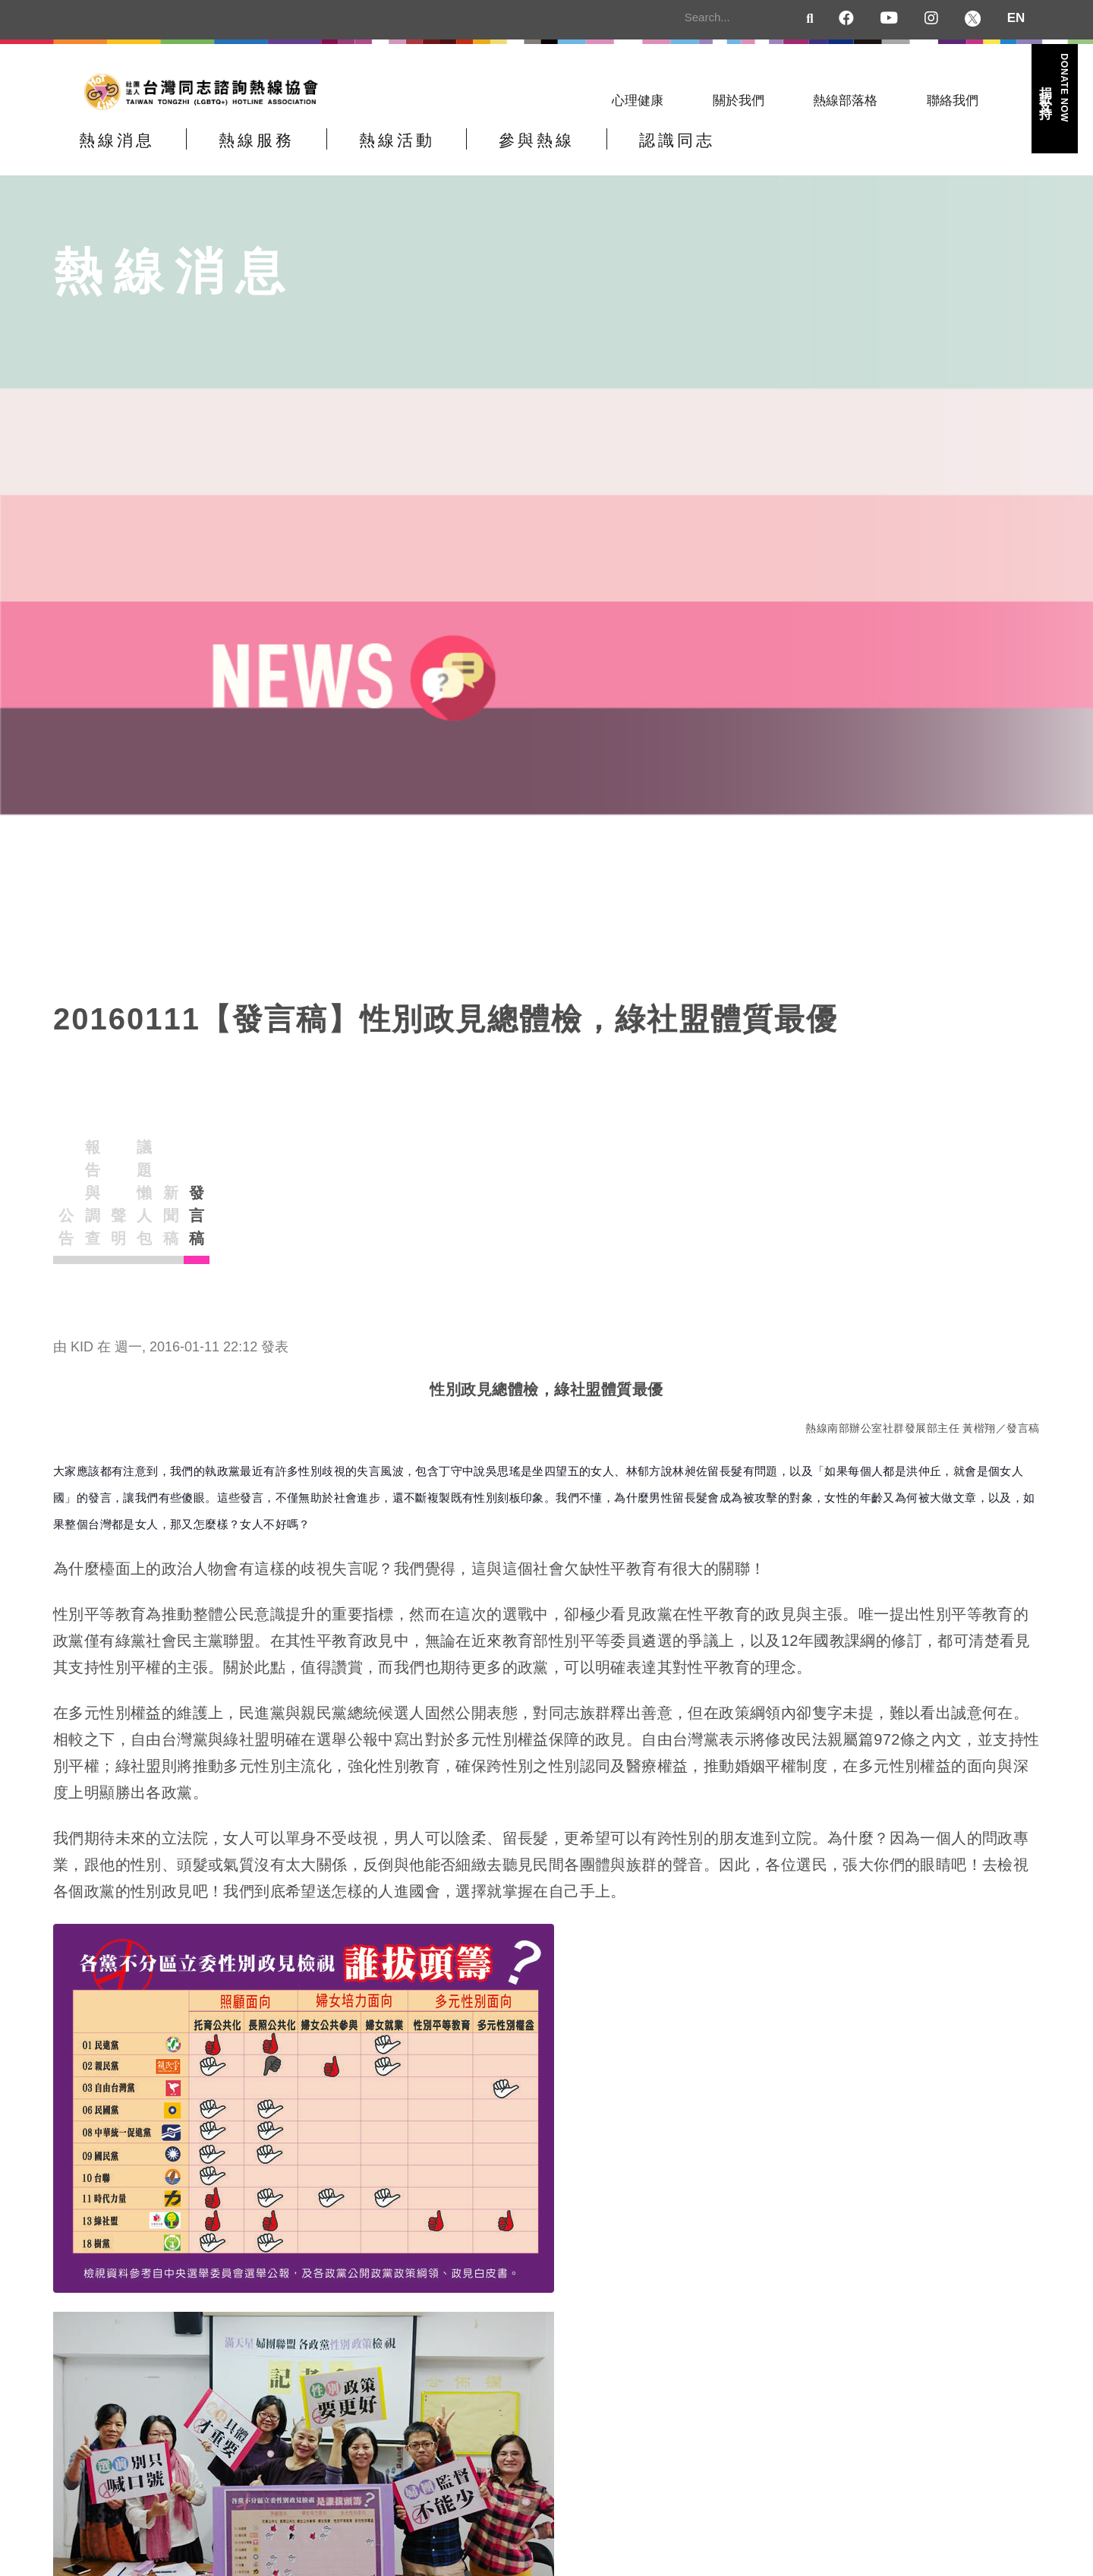 Image resolution: width=1093 pixels, height=2576 pixels. I want to click on 聲明, so click(381, 1165).